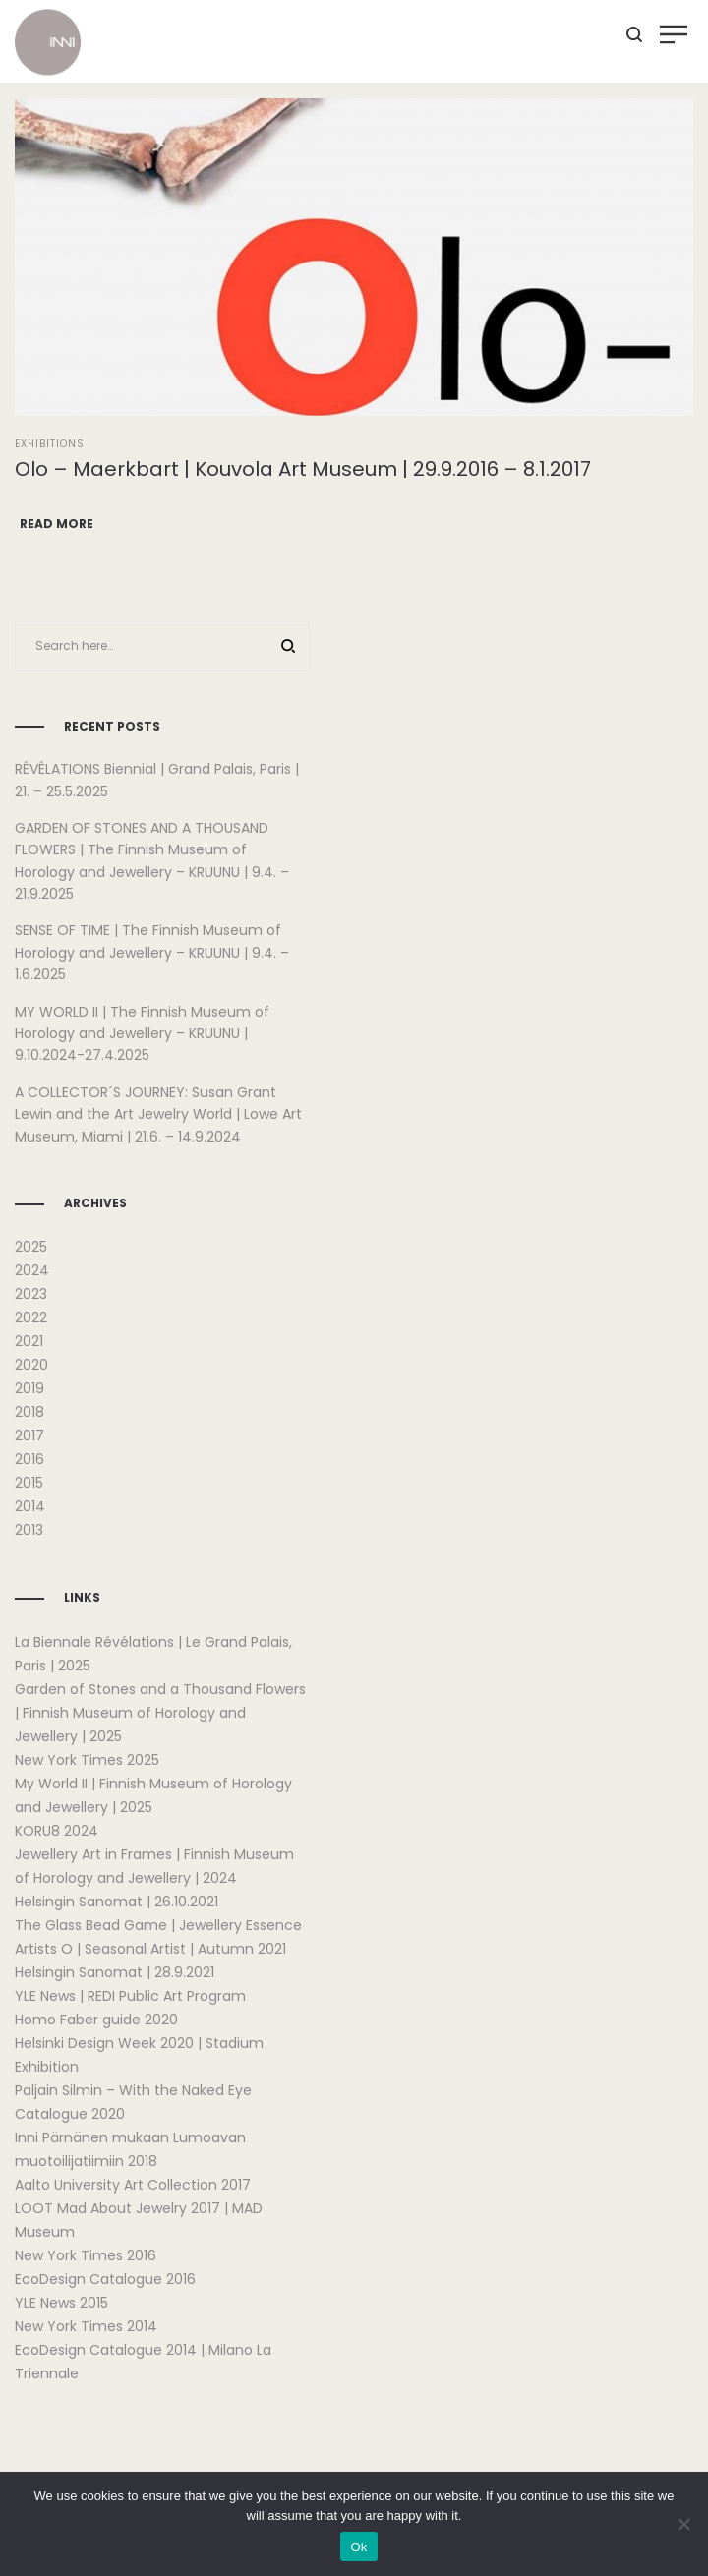 The image size is (708, 2576). What do you see at coordinates (158, 1114) in the screenshot?
I see `A COLLECTOR´S JOURNEY: Susan Grant Lewin and the Art Jewelry World | Lowe Art Museum, Miami | 21.6. – 14.9.2024` at bounding box center [158, 1114].